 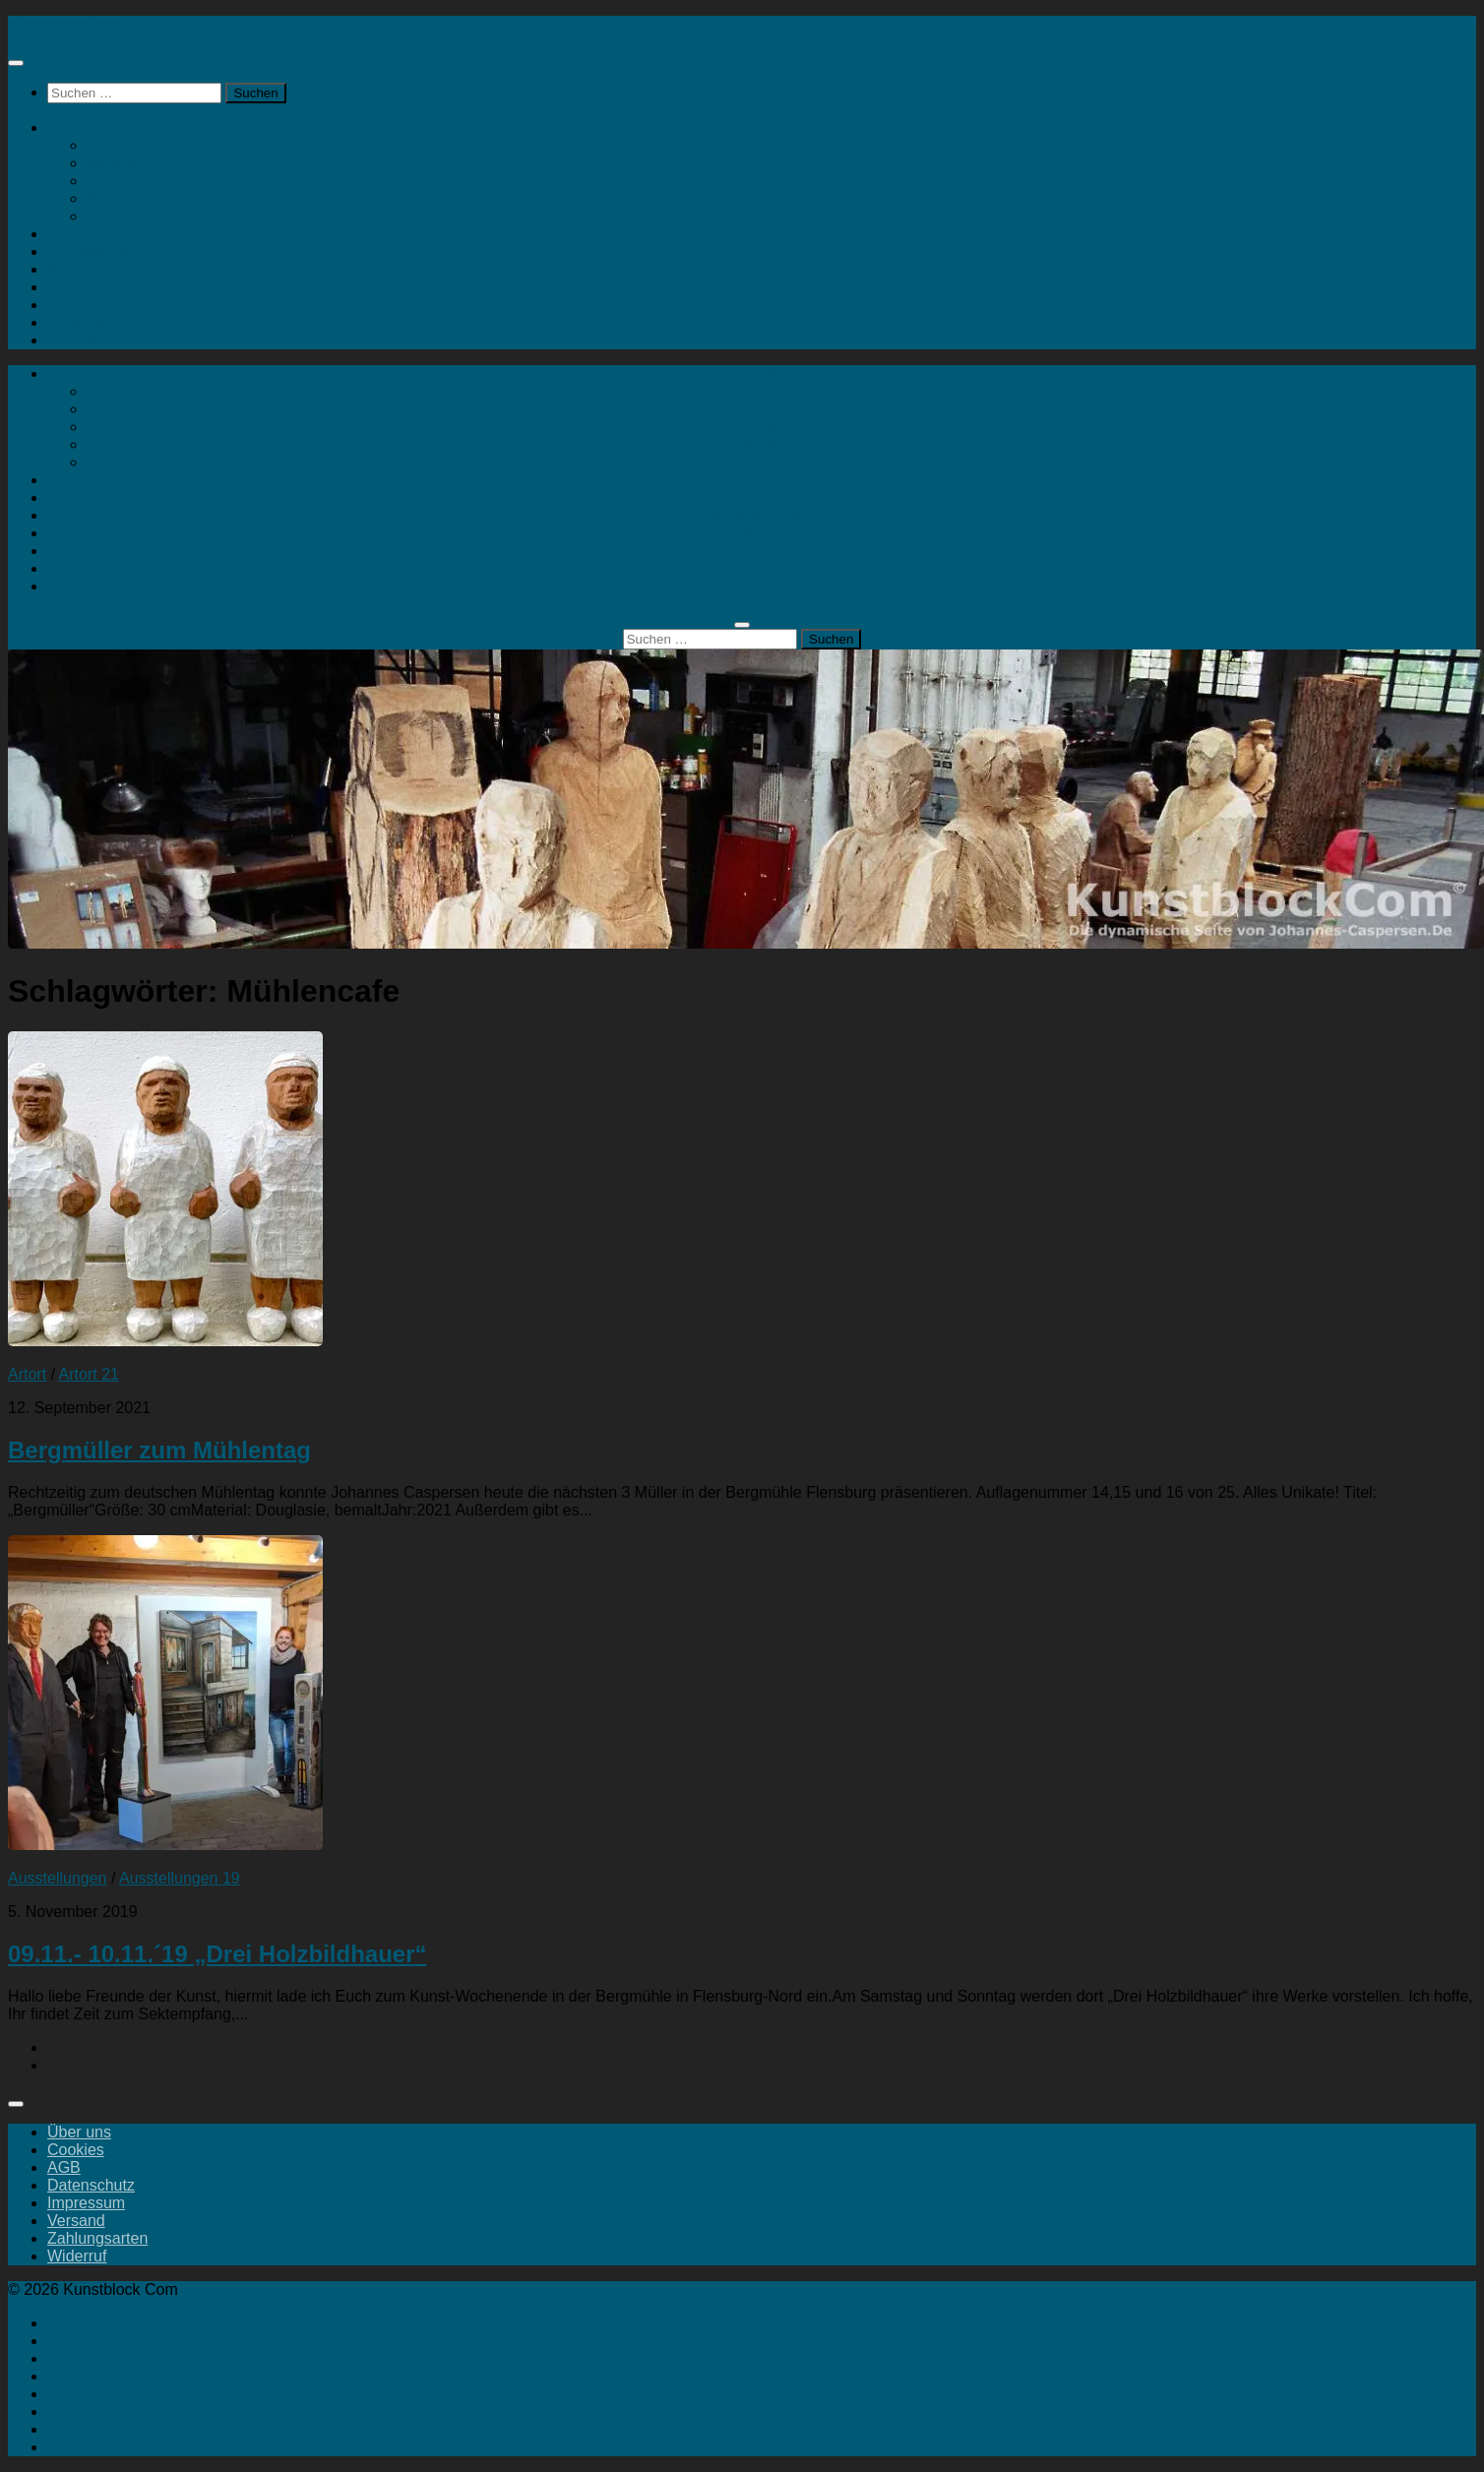 What do you see at coordinates (91, 304) in the screenshot?
I see `Geheimtipps` at bounding box center [91, 304].